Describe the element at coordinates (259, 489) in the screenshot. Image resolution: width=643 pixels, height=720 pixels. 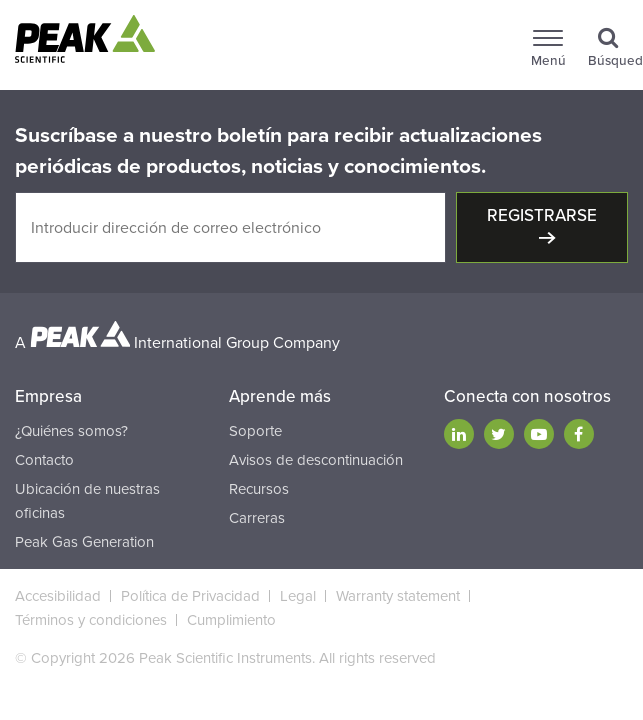
I see `Recursos` at that location.